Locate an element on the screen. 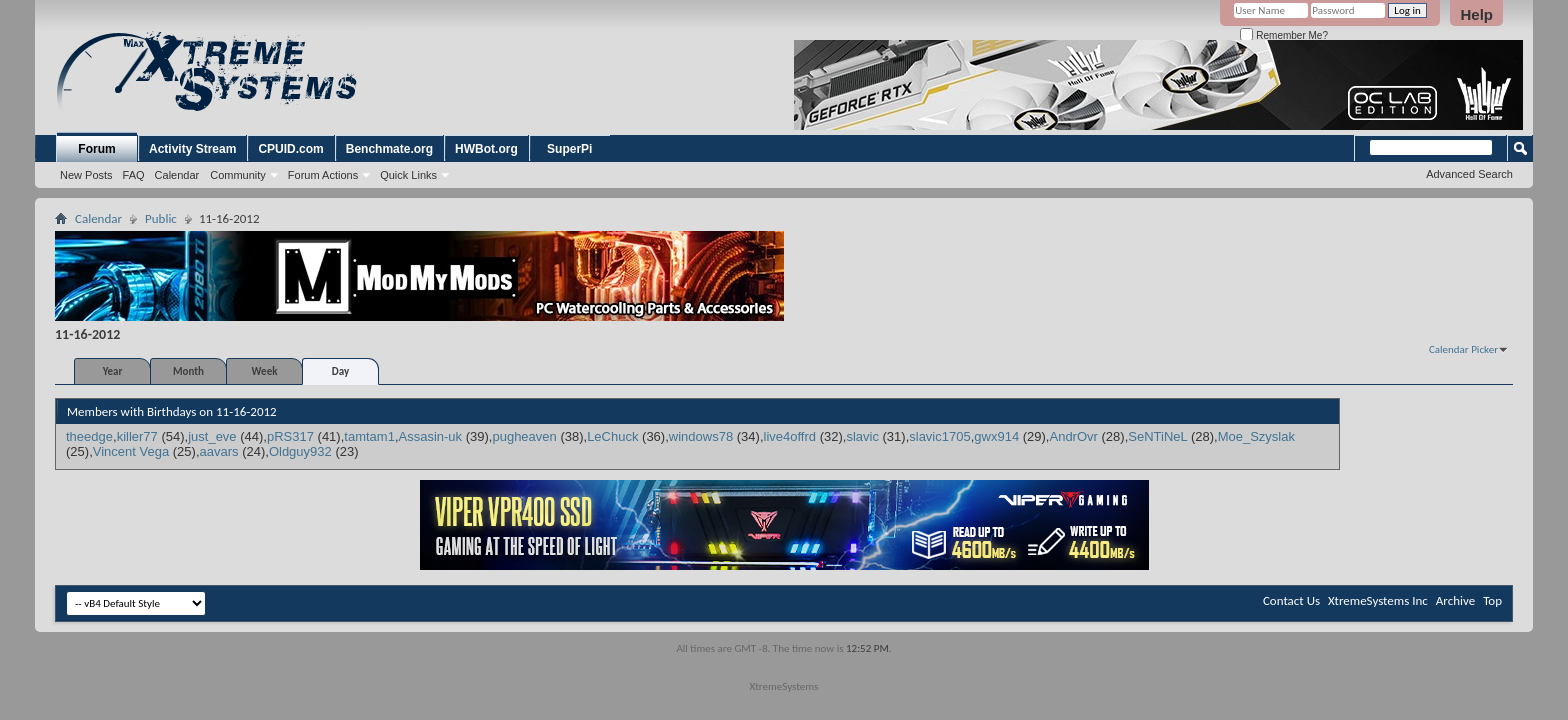 The height and width of the screenshot is (720, 1568). FAQ is located at coordinates (134, 175).